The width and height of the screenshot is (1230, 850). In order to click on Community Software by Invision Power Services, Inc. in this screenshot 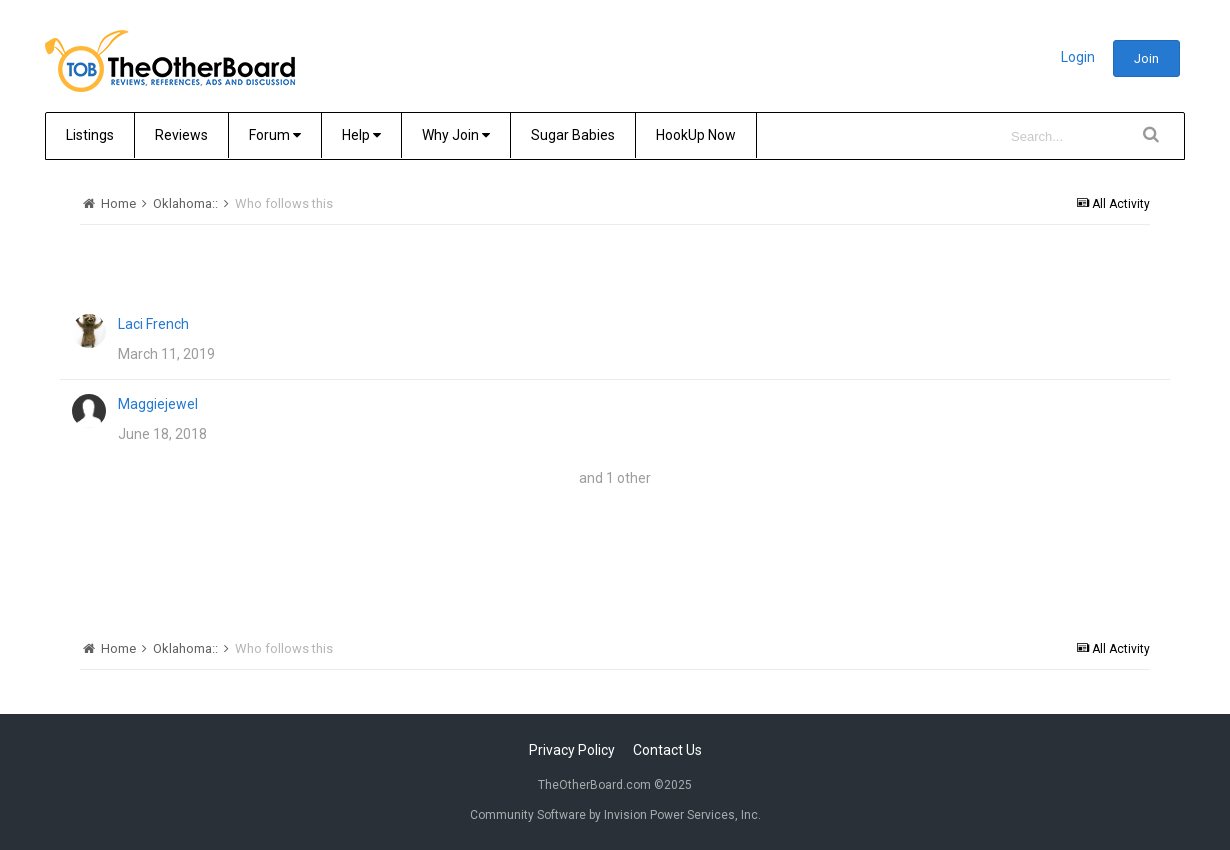, I will do `click(615, 815)`.